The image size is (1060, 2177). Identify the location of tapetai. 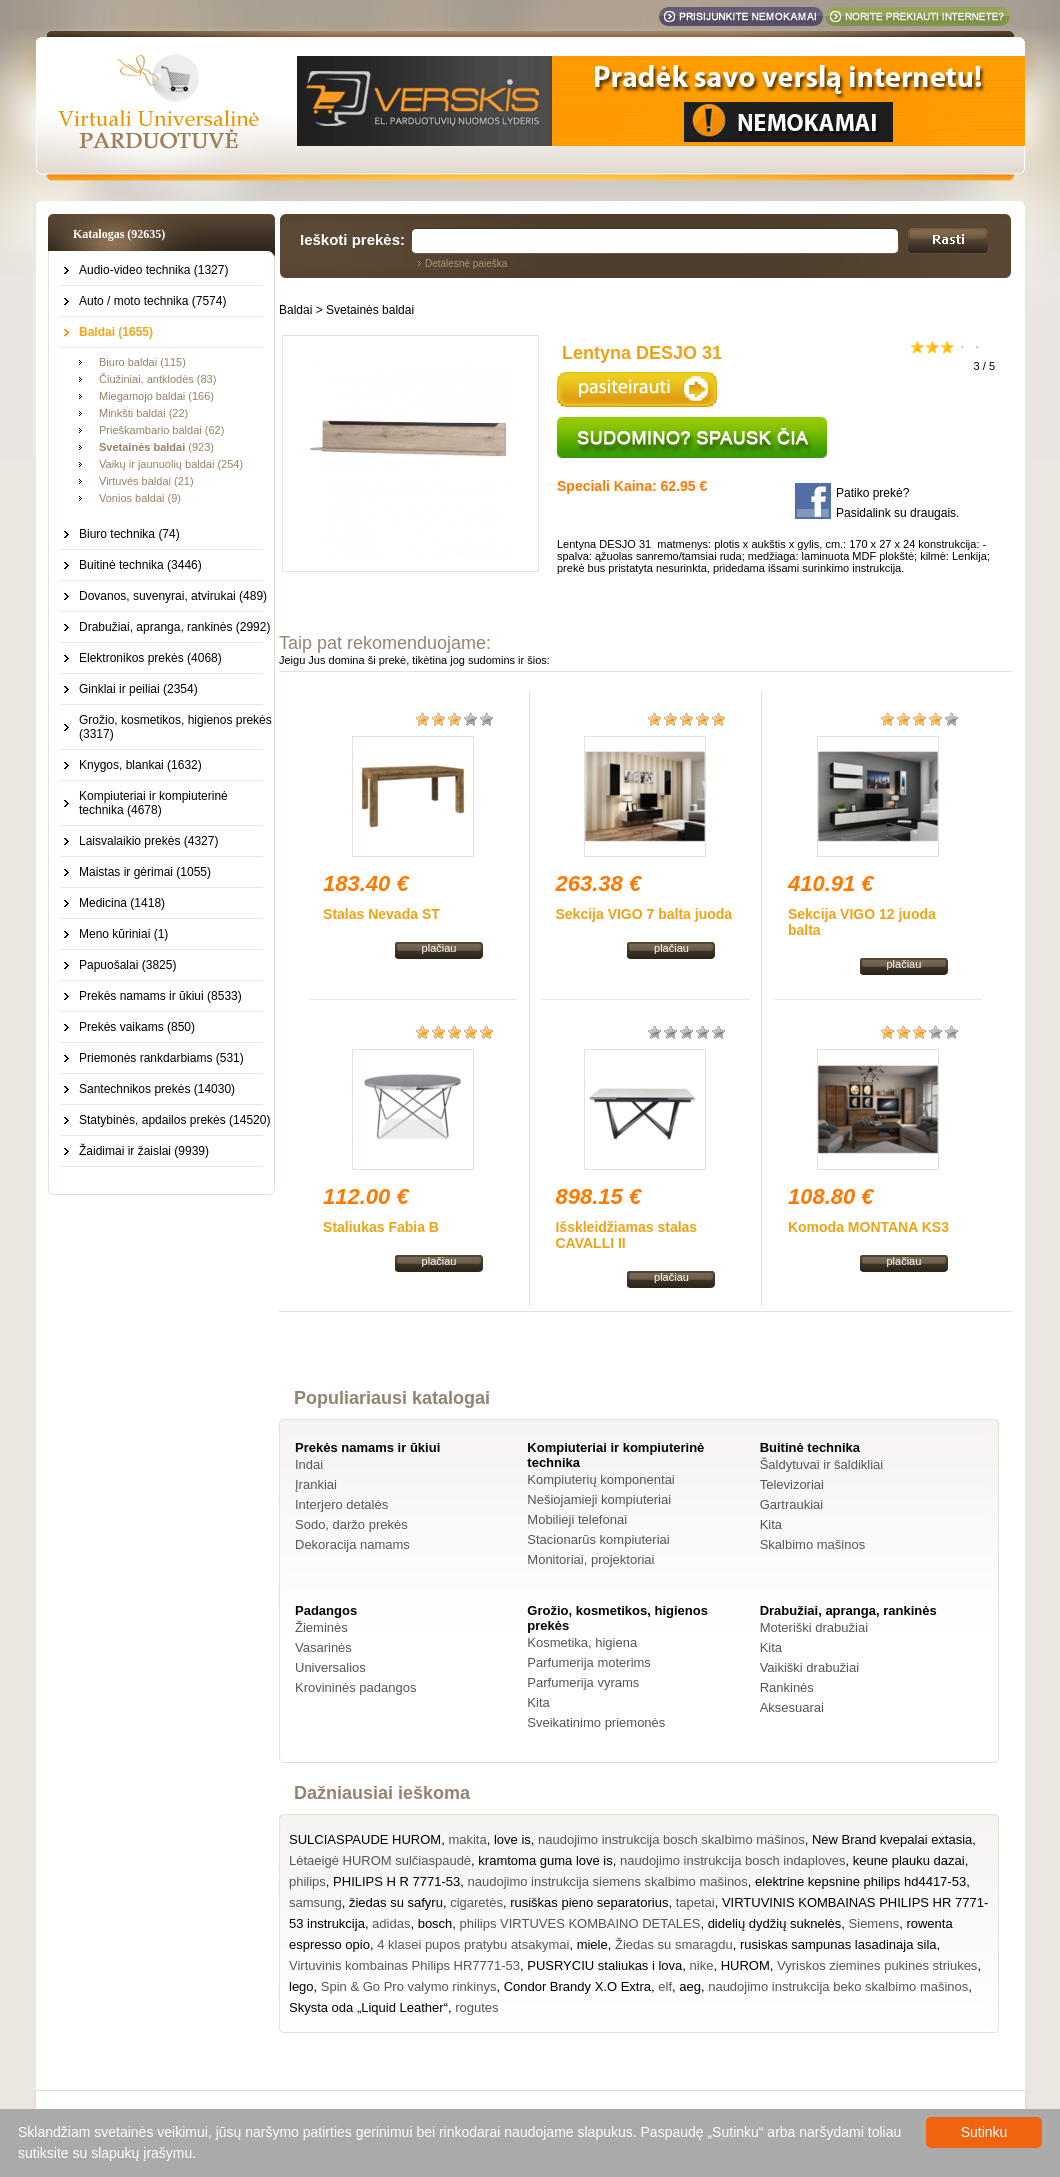
(695, 1902).